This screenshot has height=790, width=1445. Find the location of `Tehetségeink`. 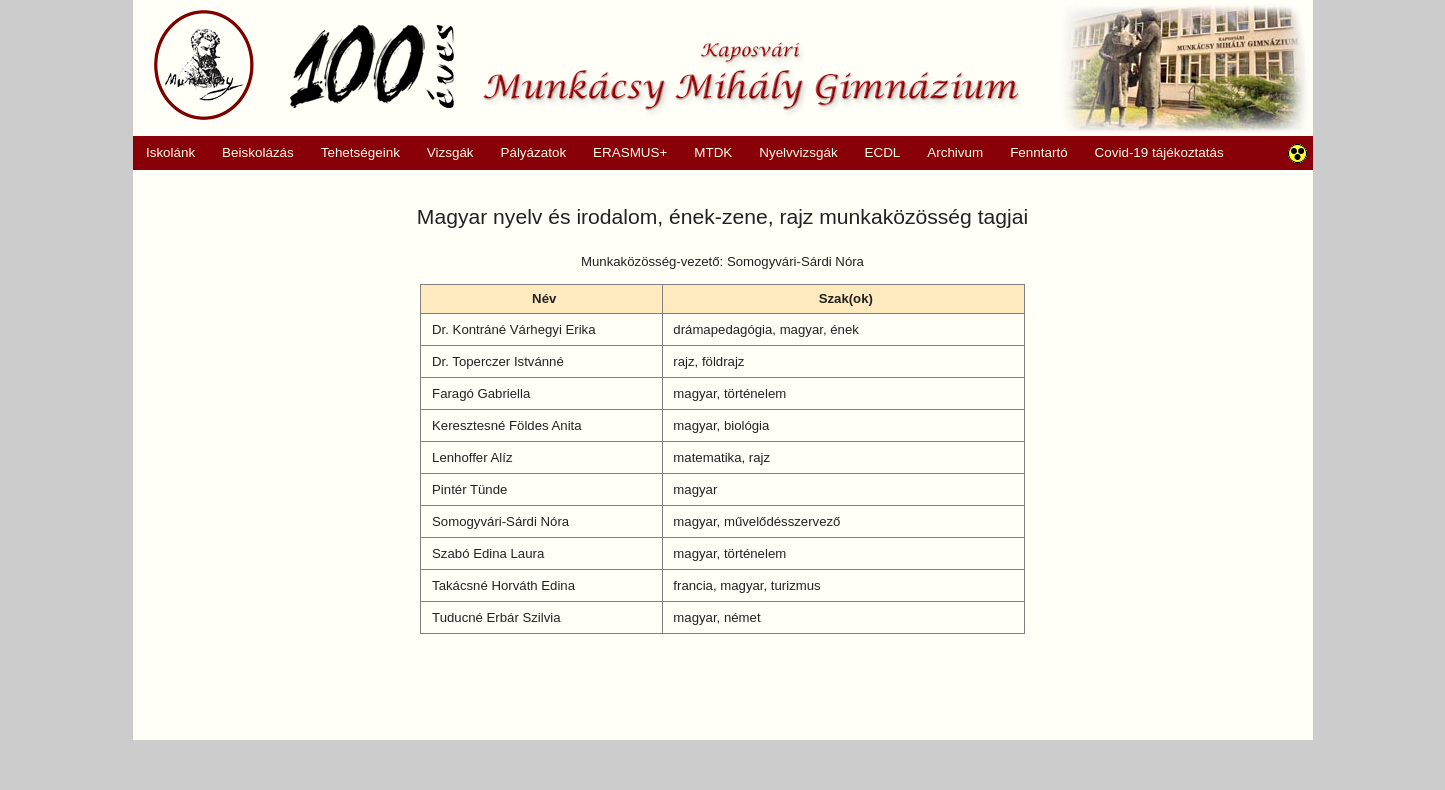

Tehetségeink is located at coordinates (353, 153).